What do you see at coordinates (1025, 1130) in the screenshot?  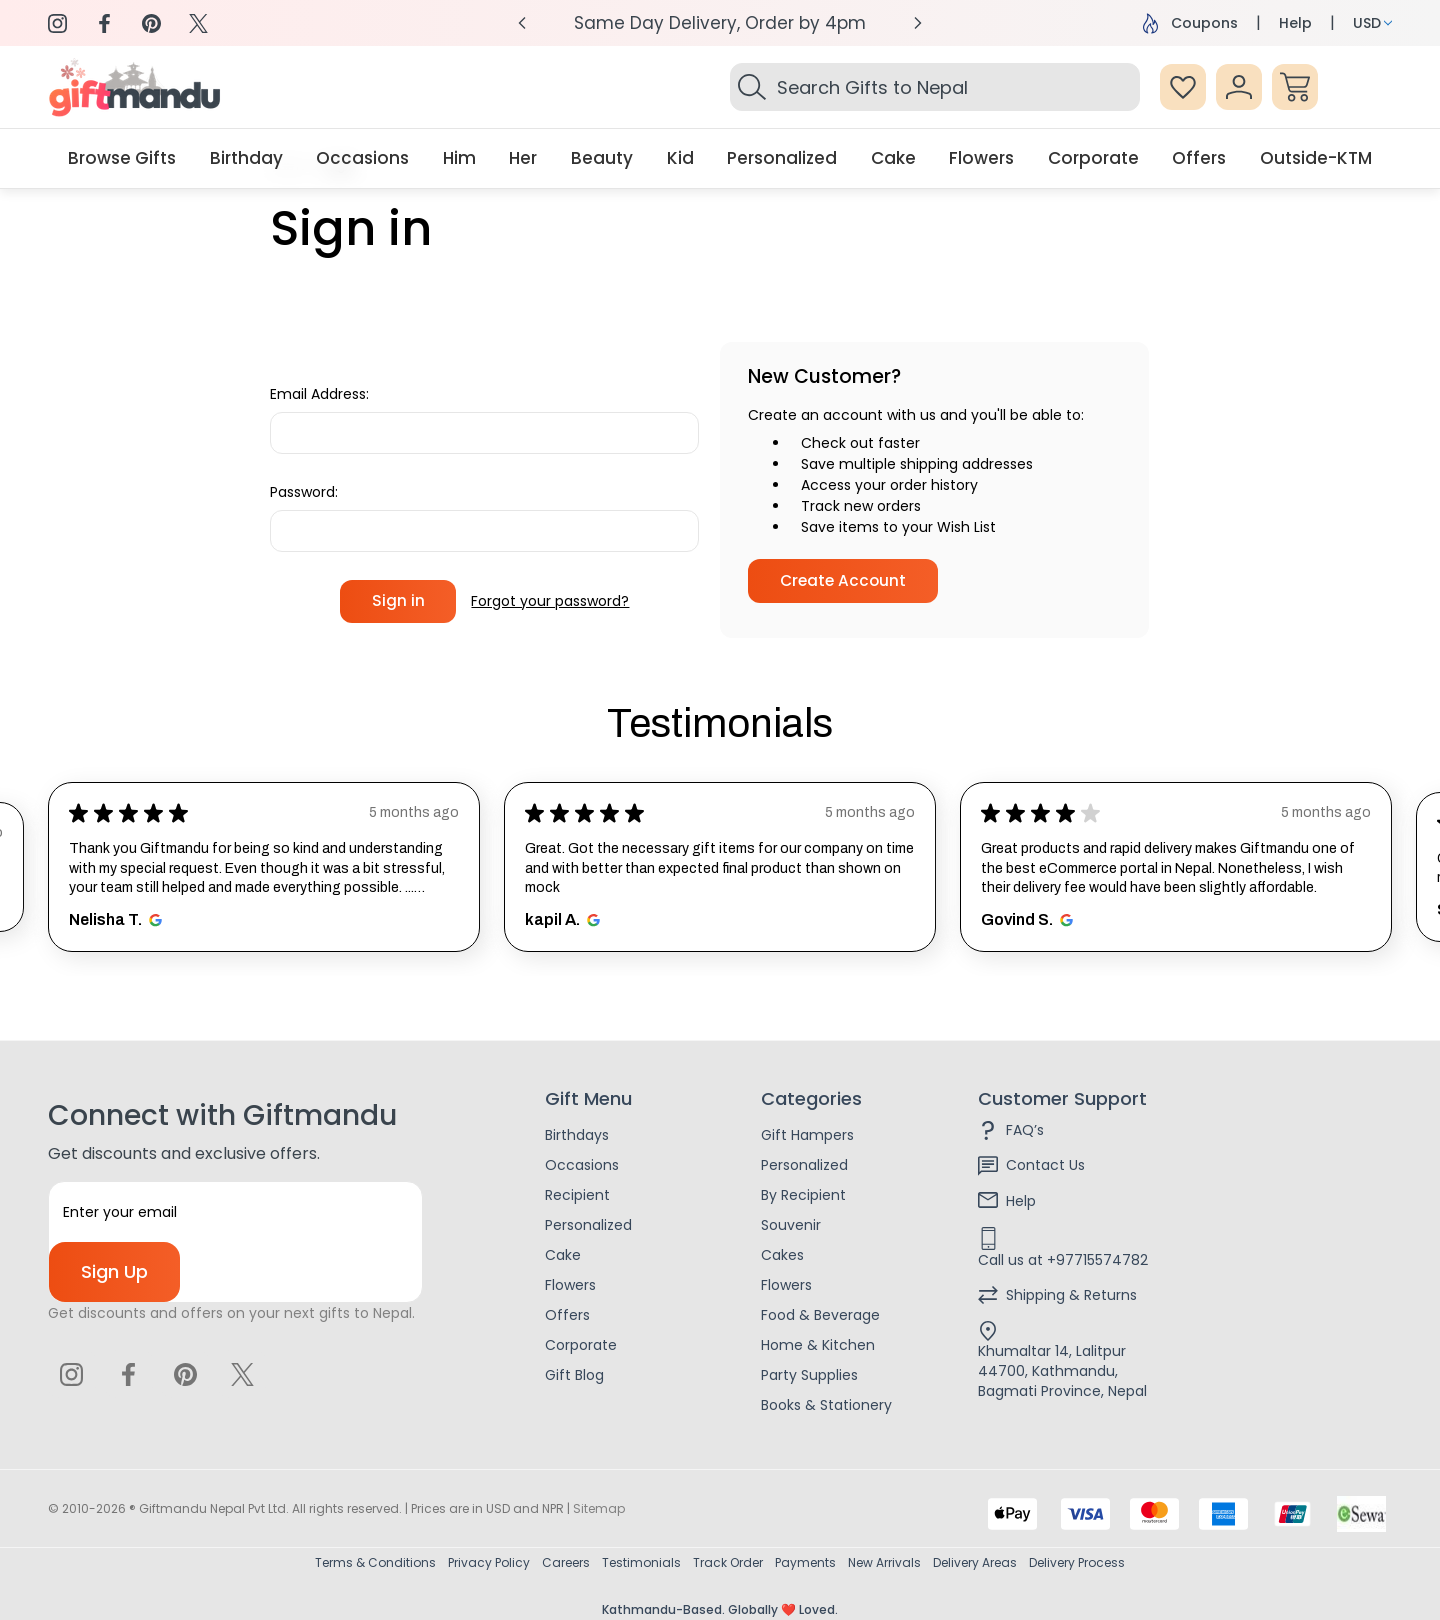 I see `FAQ’s` at bounding box center [1025, 1130].